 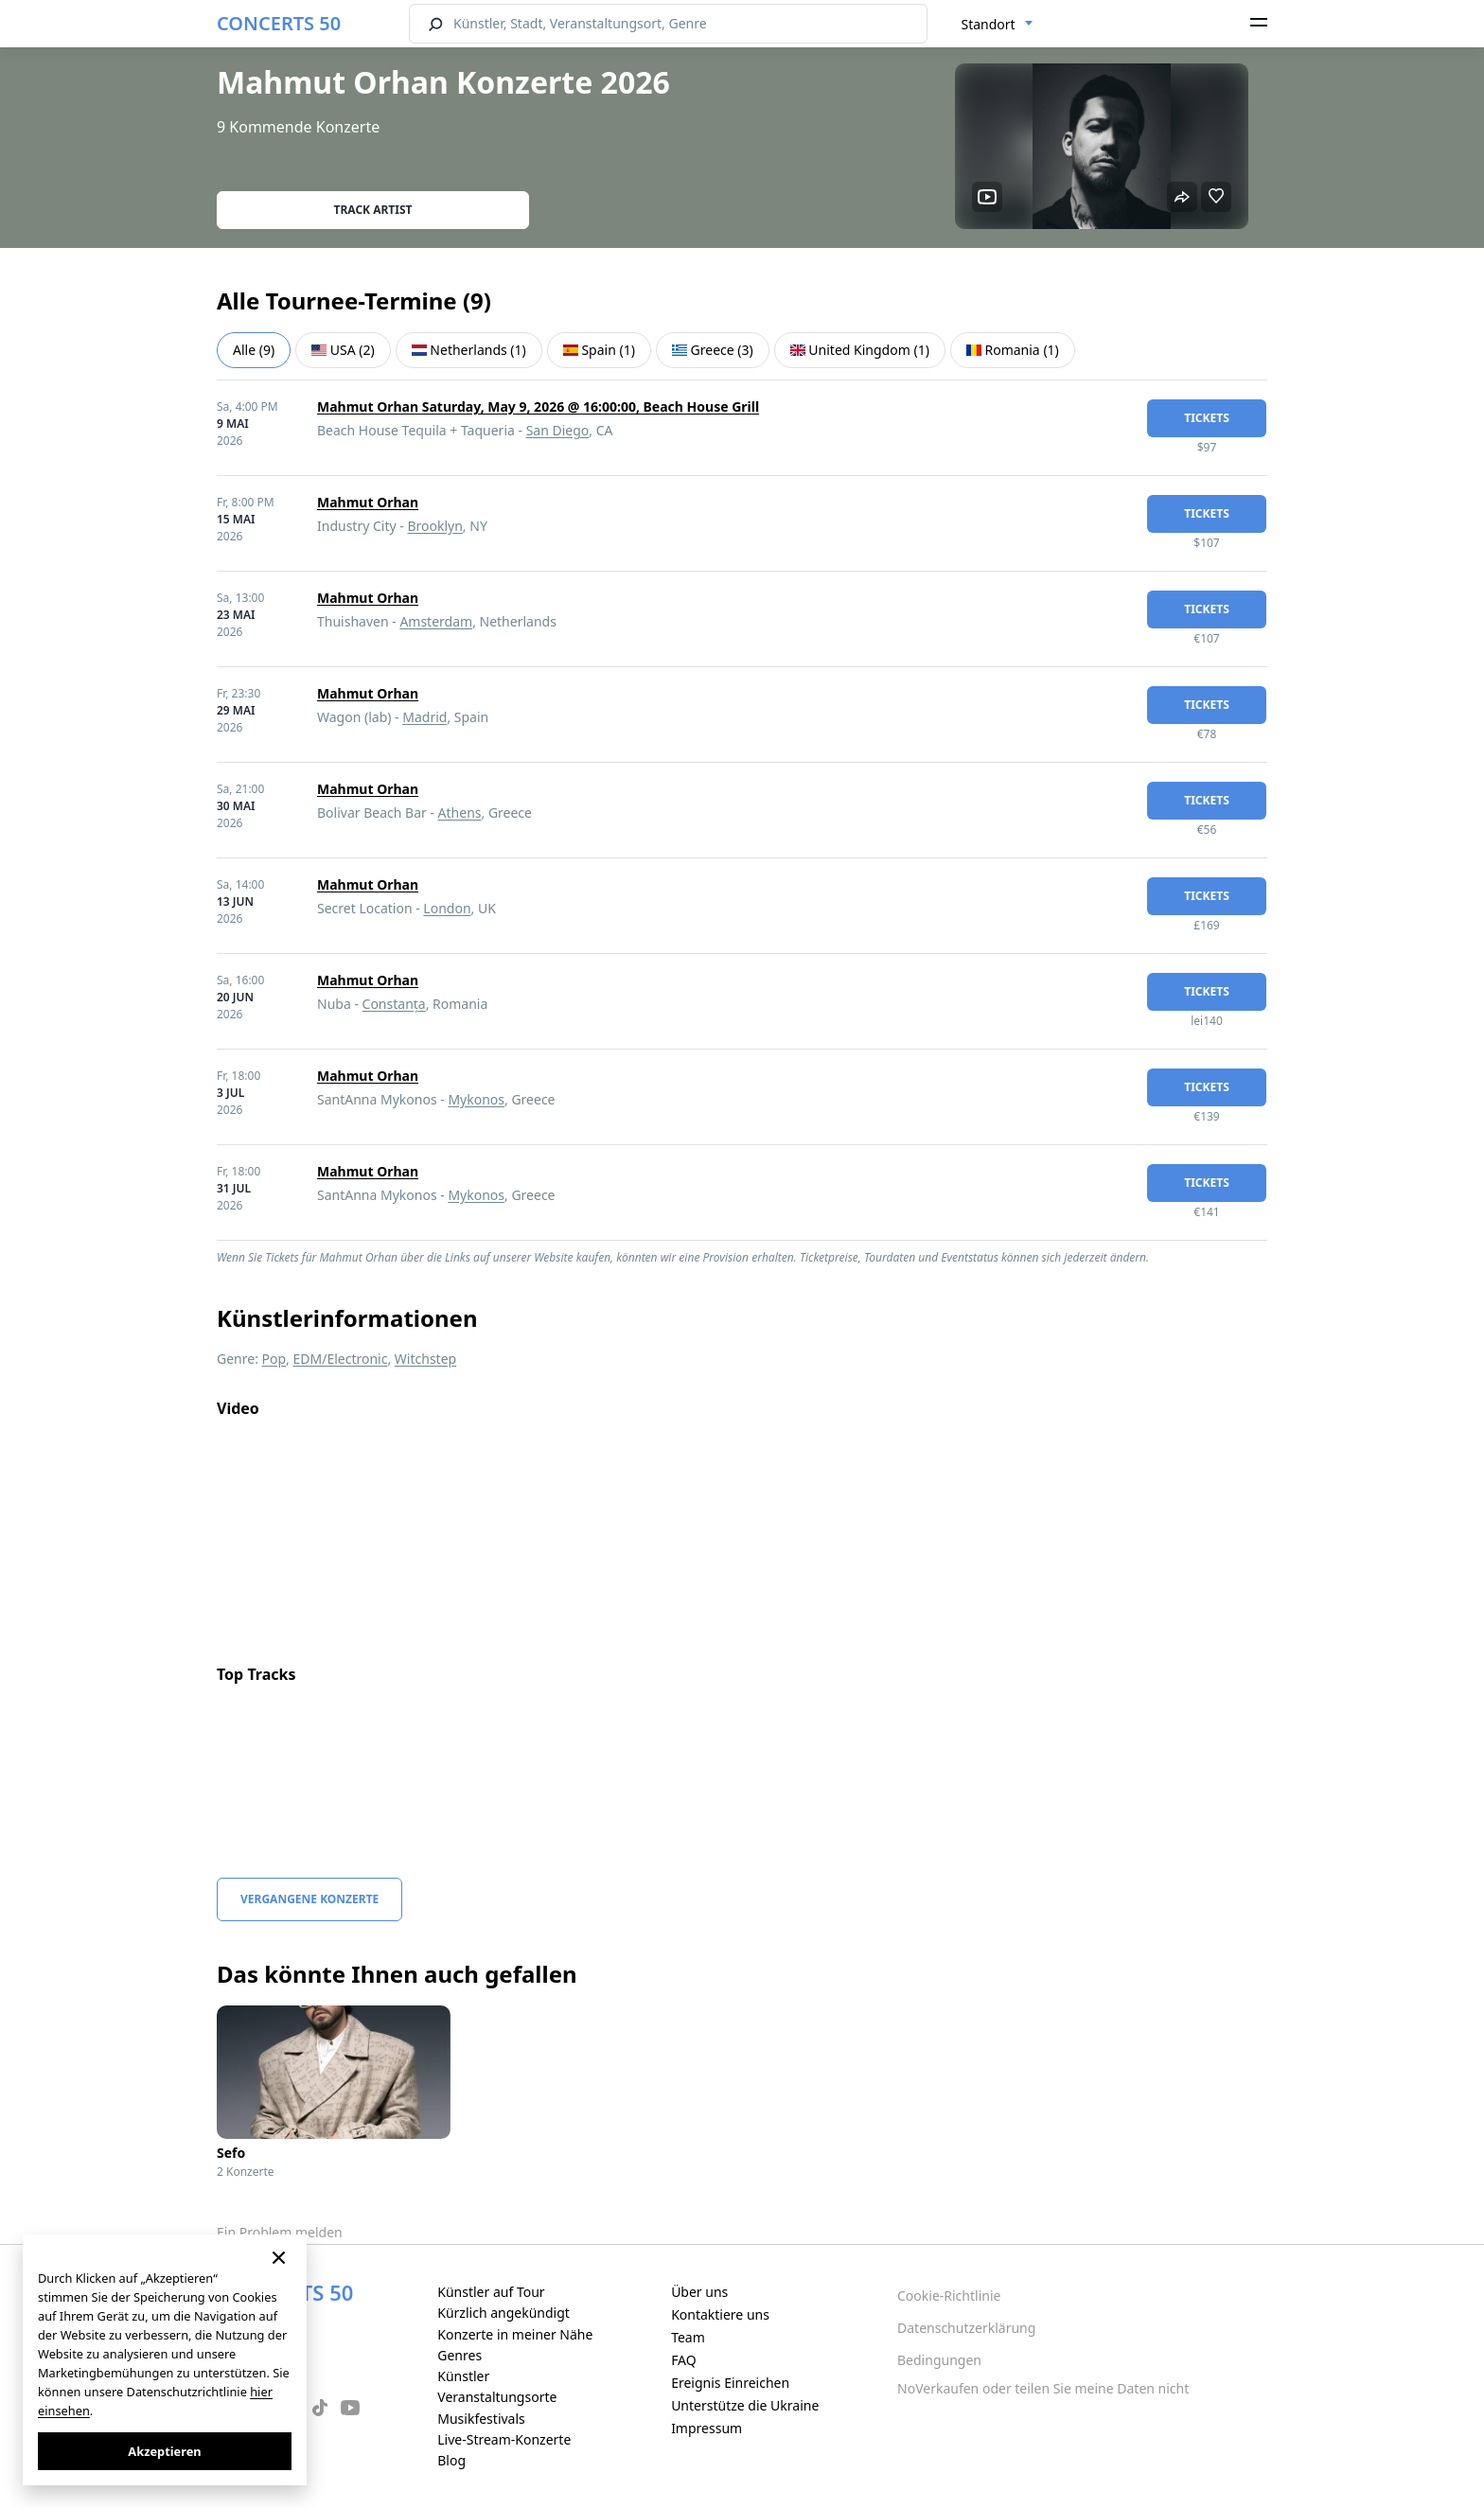 What do you see at coordinates (274, 1359) in the screenshot?
I see `Pop` at bounding box center [274, 1359].